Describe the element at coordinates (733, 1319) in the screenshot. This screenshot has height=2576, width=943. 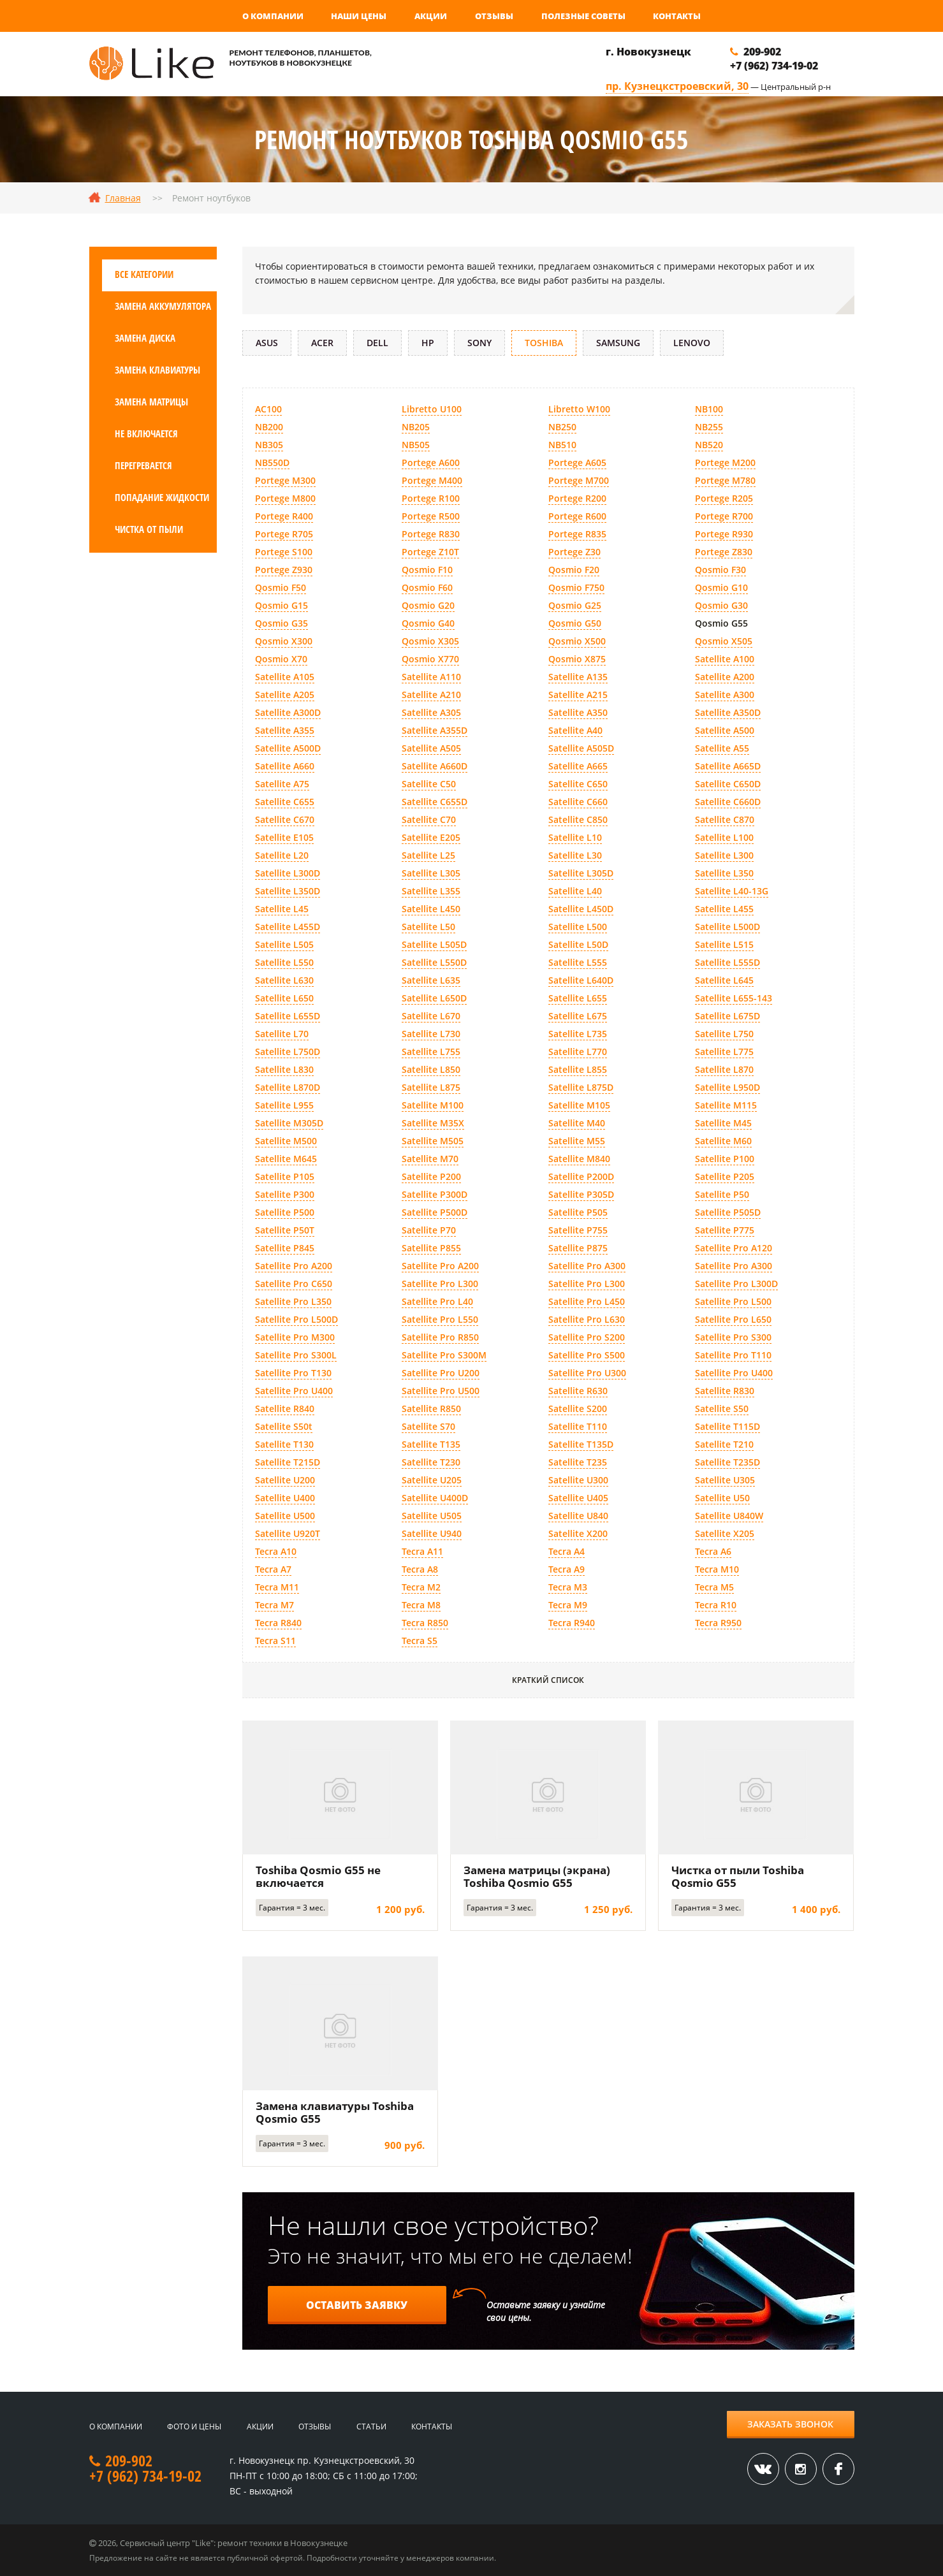
I see `Satellite Pro L650` at that location.